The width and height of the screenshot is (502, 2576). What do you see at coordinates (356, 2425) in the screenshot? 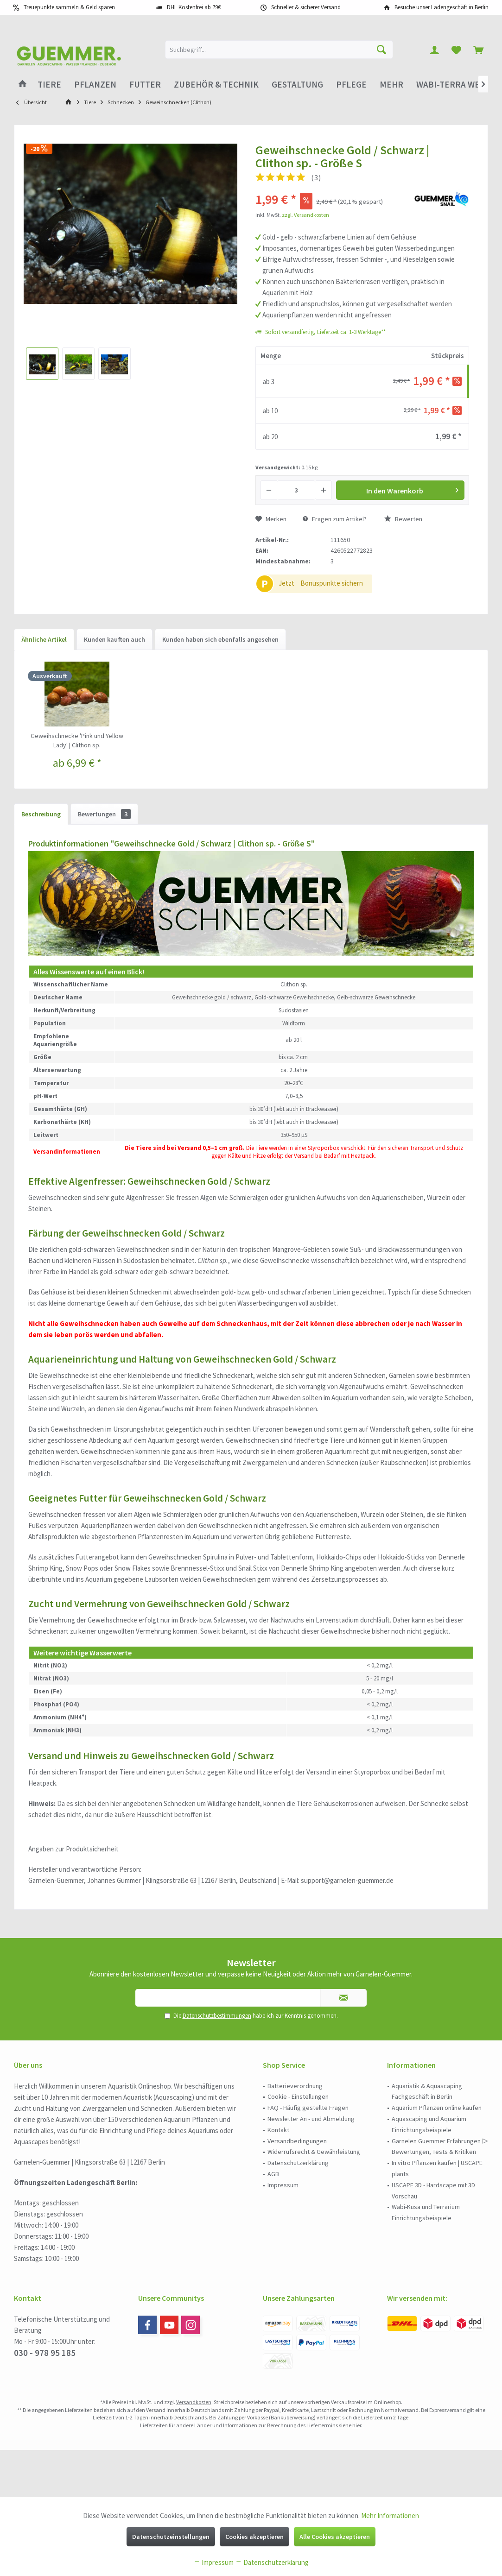
I see `hier` at bounding box center [356, 2425].